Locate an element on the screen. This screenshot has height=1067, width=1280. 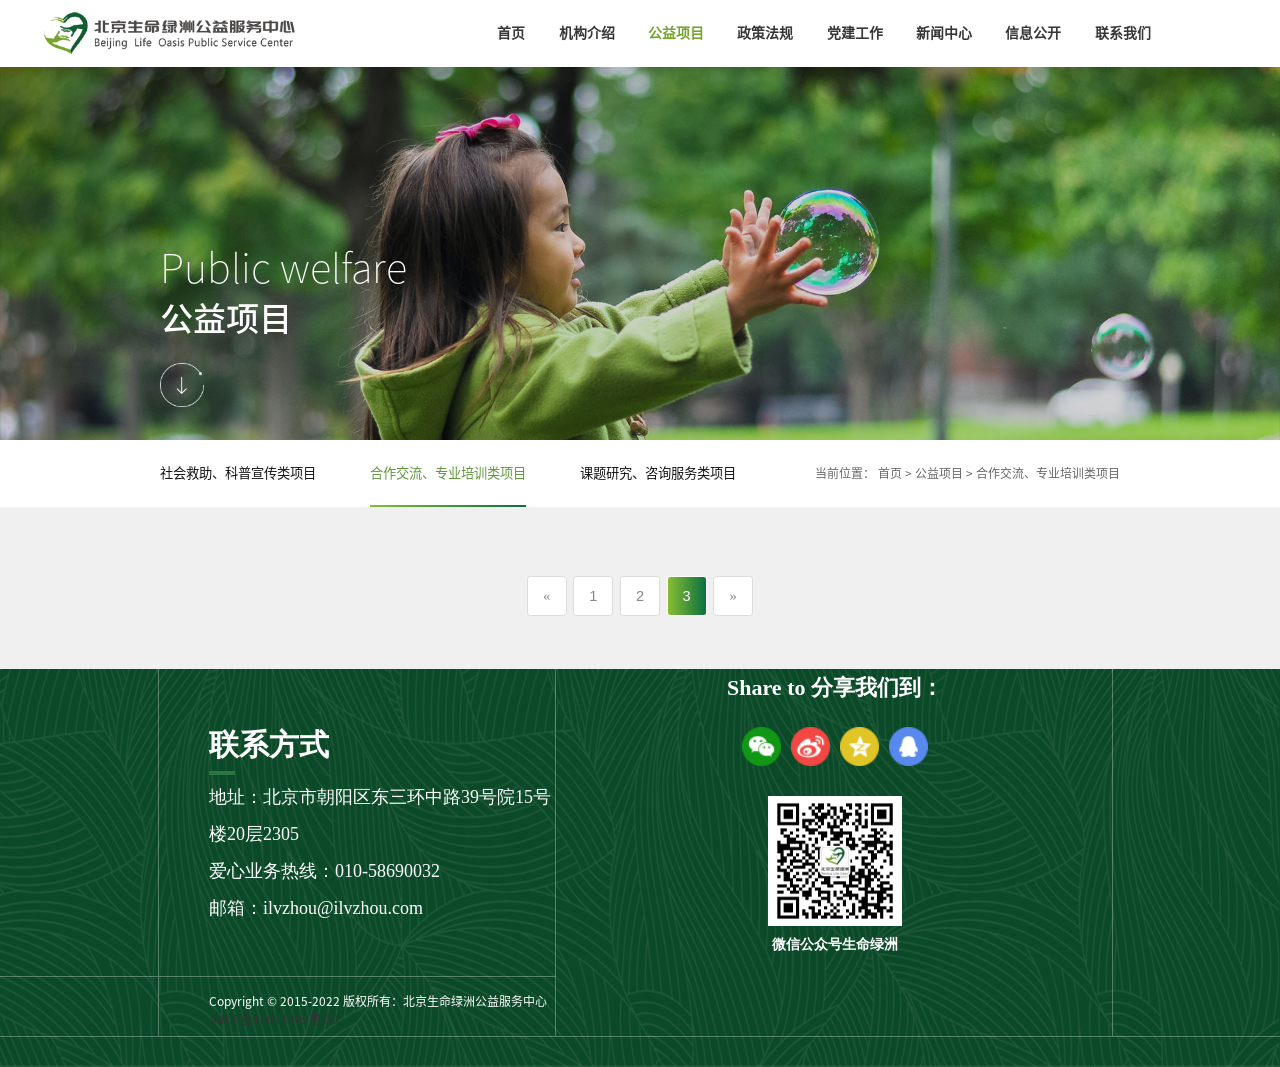
政策法规 is located at coordinates (765, 33).